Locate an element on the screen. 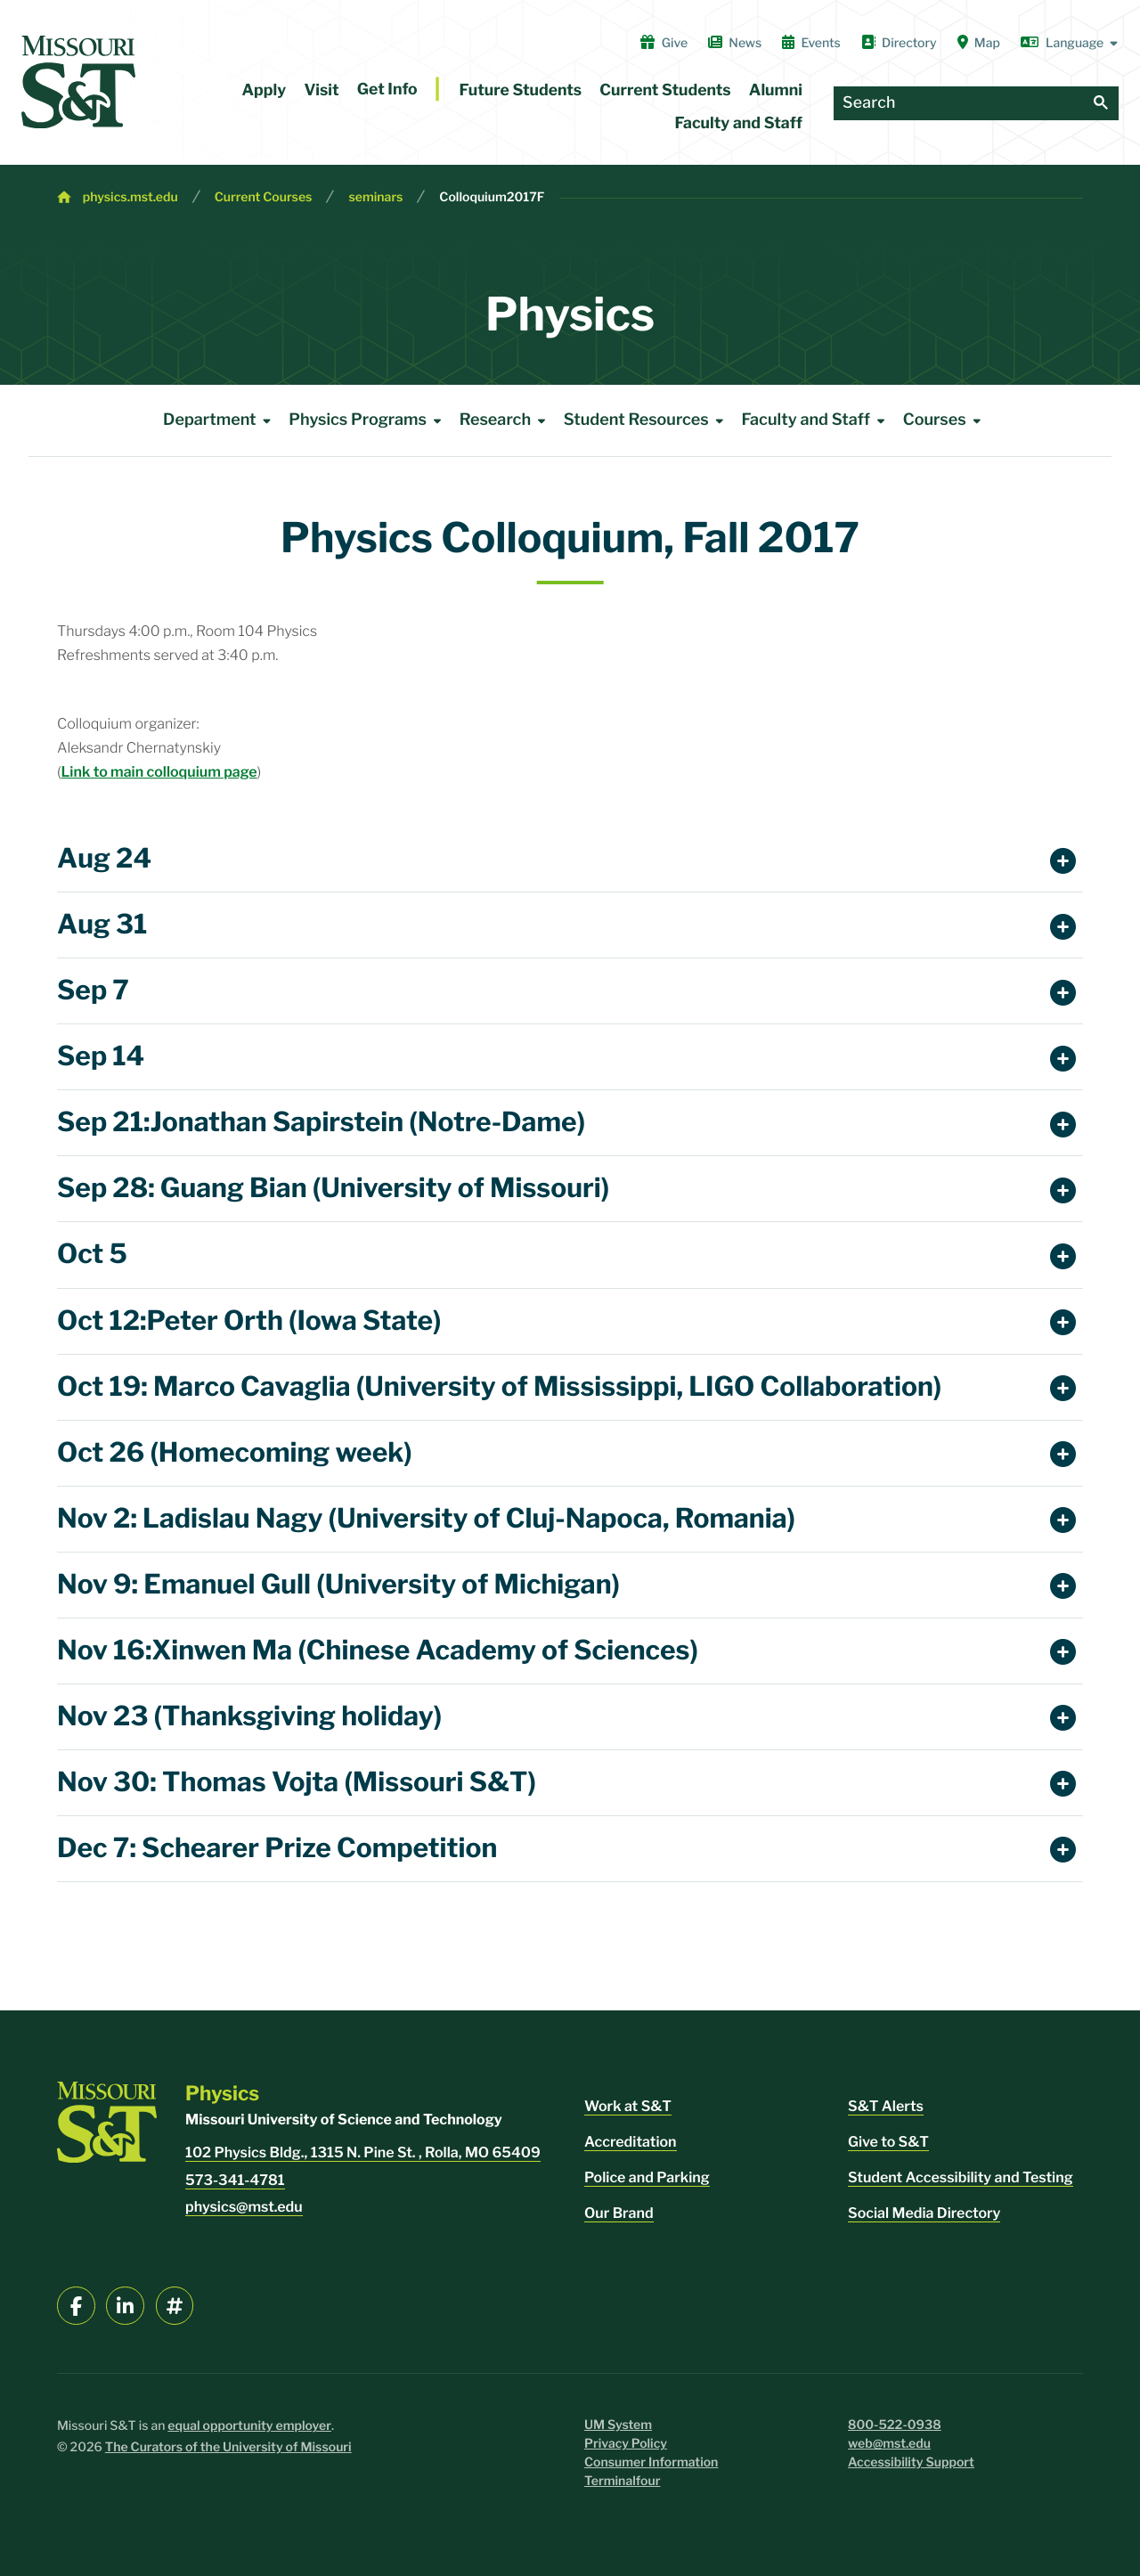  800-522-0938 is located at coordinates (894, 2425).